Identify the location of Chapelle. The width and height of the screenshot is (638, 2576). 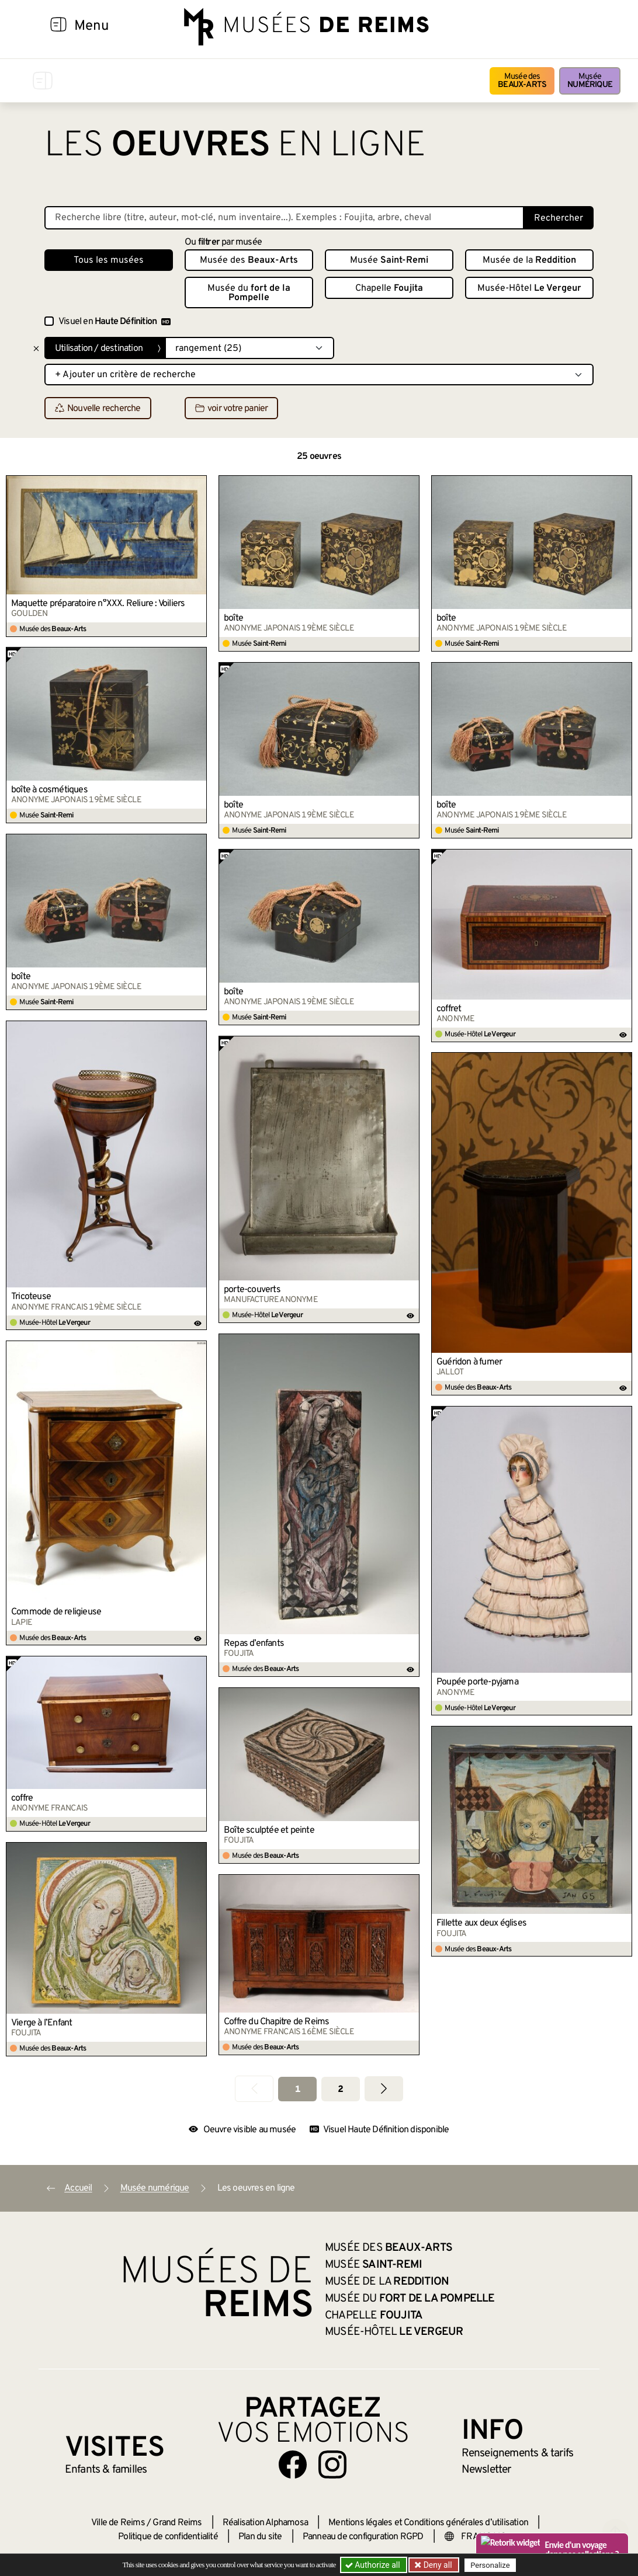
(389, 288).